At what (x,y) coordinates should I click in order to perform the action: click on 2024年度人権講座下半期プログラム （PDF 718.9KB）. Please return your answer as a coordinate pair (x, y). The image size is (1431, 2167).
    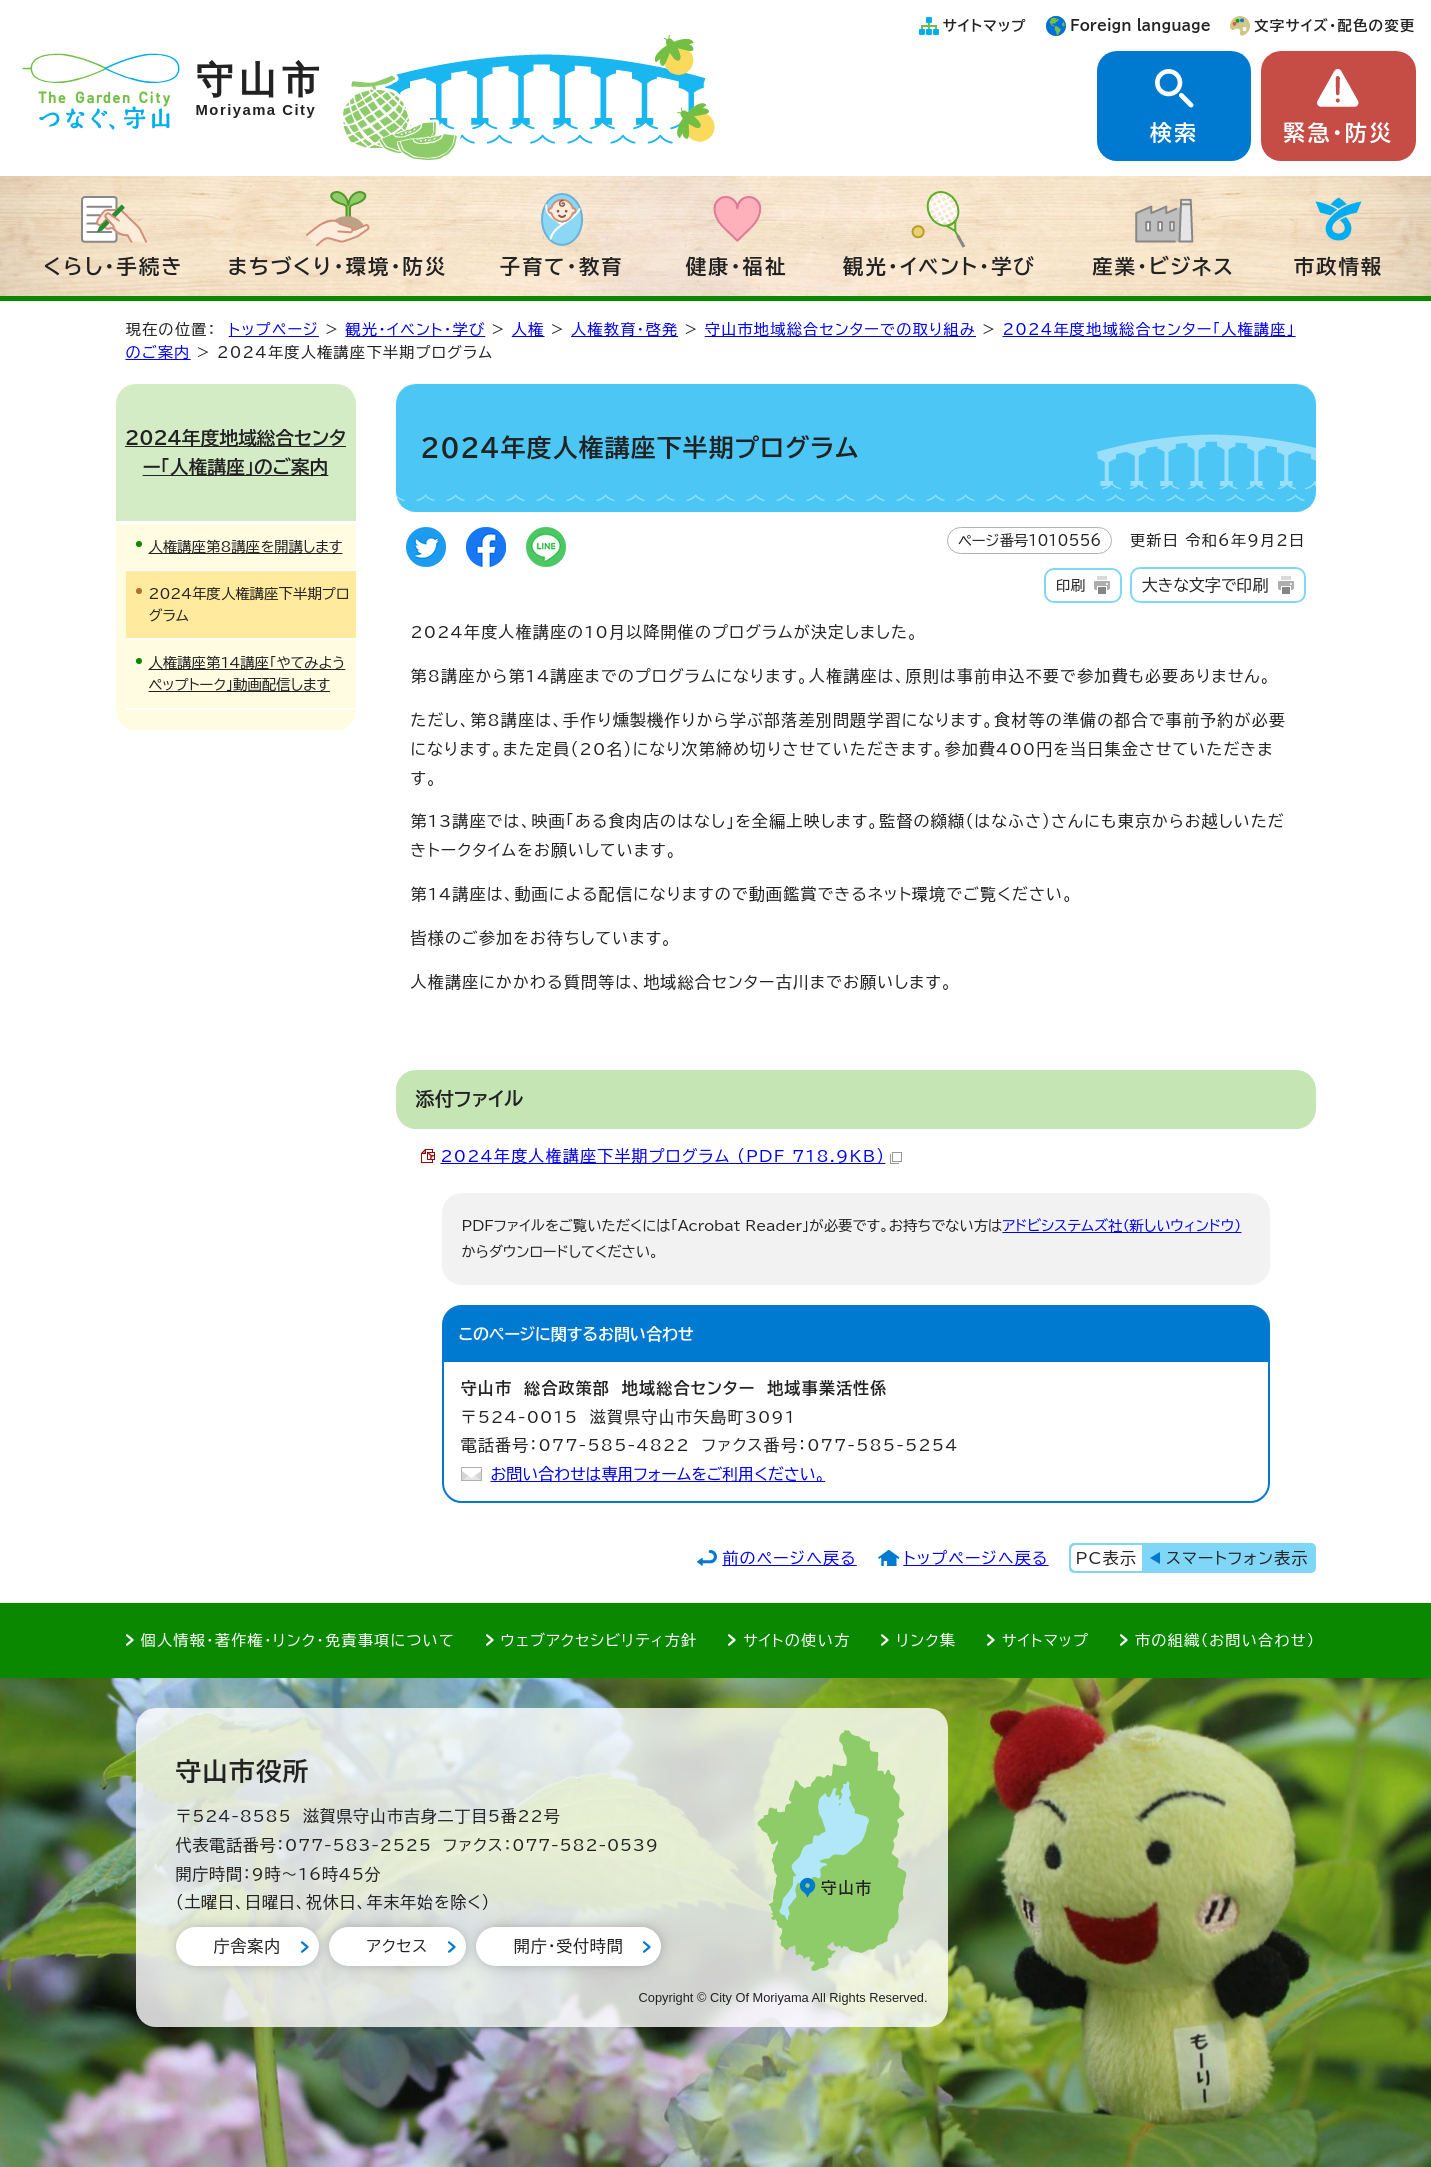
    Looking at the image, I should click on (672, 1156).